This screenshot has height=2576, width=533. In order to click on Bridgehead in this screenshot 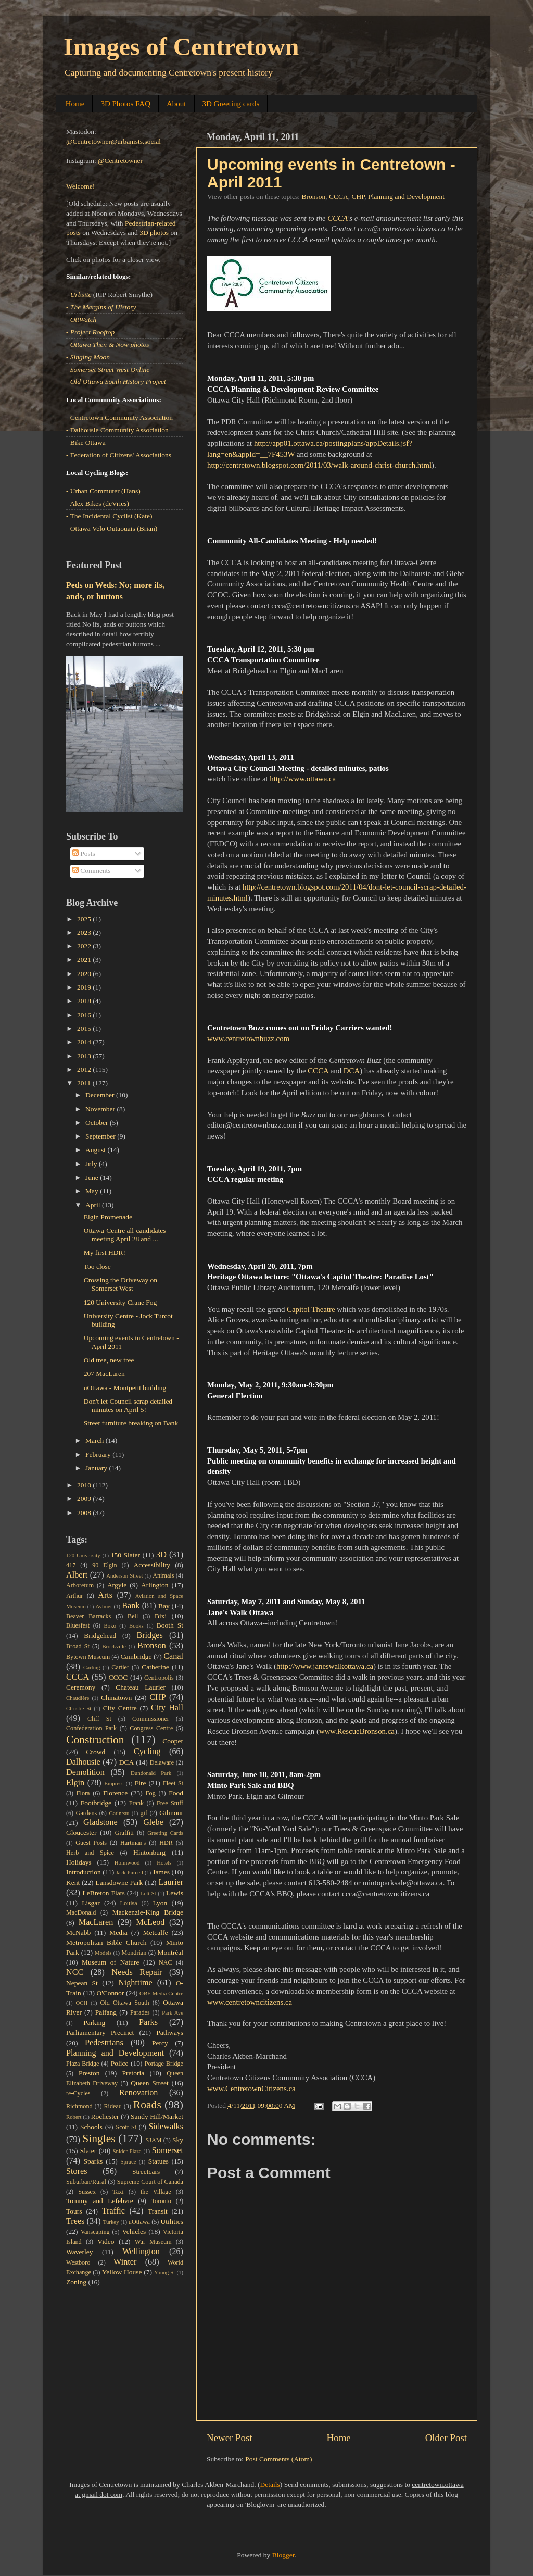, I will do `click(100, 1636)`.